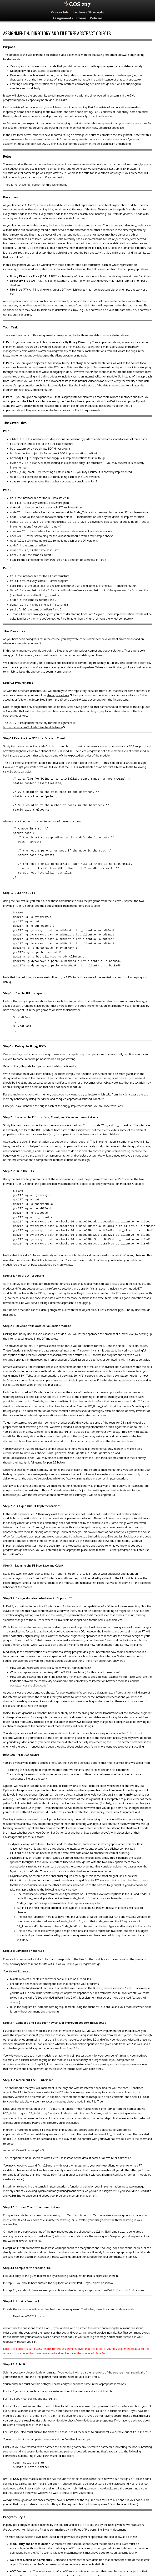 This screenshot has height=2576, width=155. Describe the element at coordinates (62, 18) in the screenshot. I see `Assignments` at that location.